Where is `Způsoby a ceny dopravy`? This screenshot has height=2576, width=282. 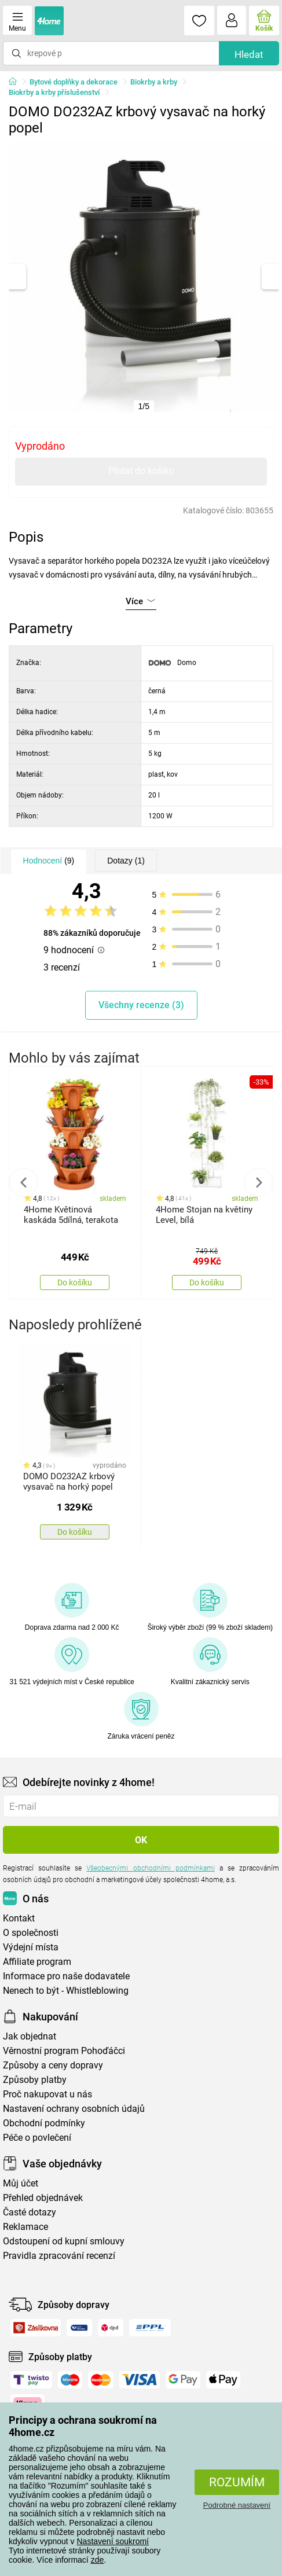
Způsoby a ceny dopravy is located at coordinates (53, 2065).